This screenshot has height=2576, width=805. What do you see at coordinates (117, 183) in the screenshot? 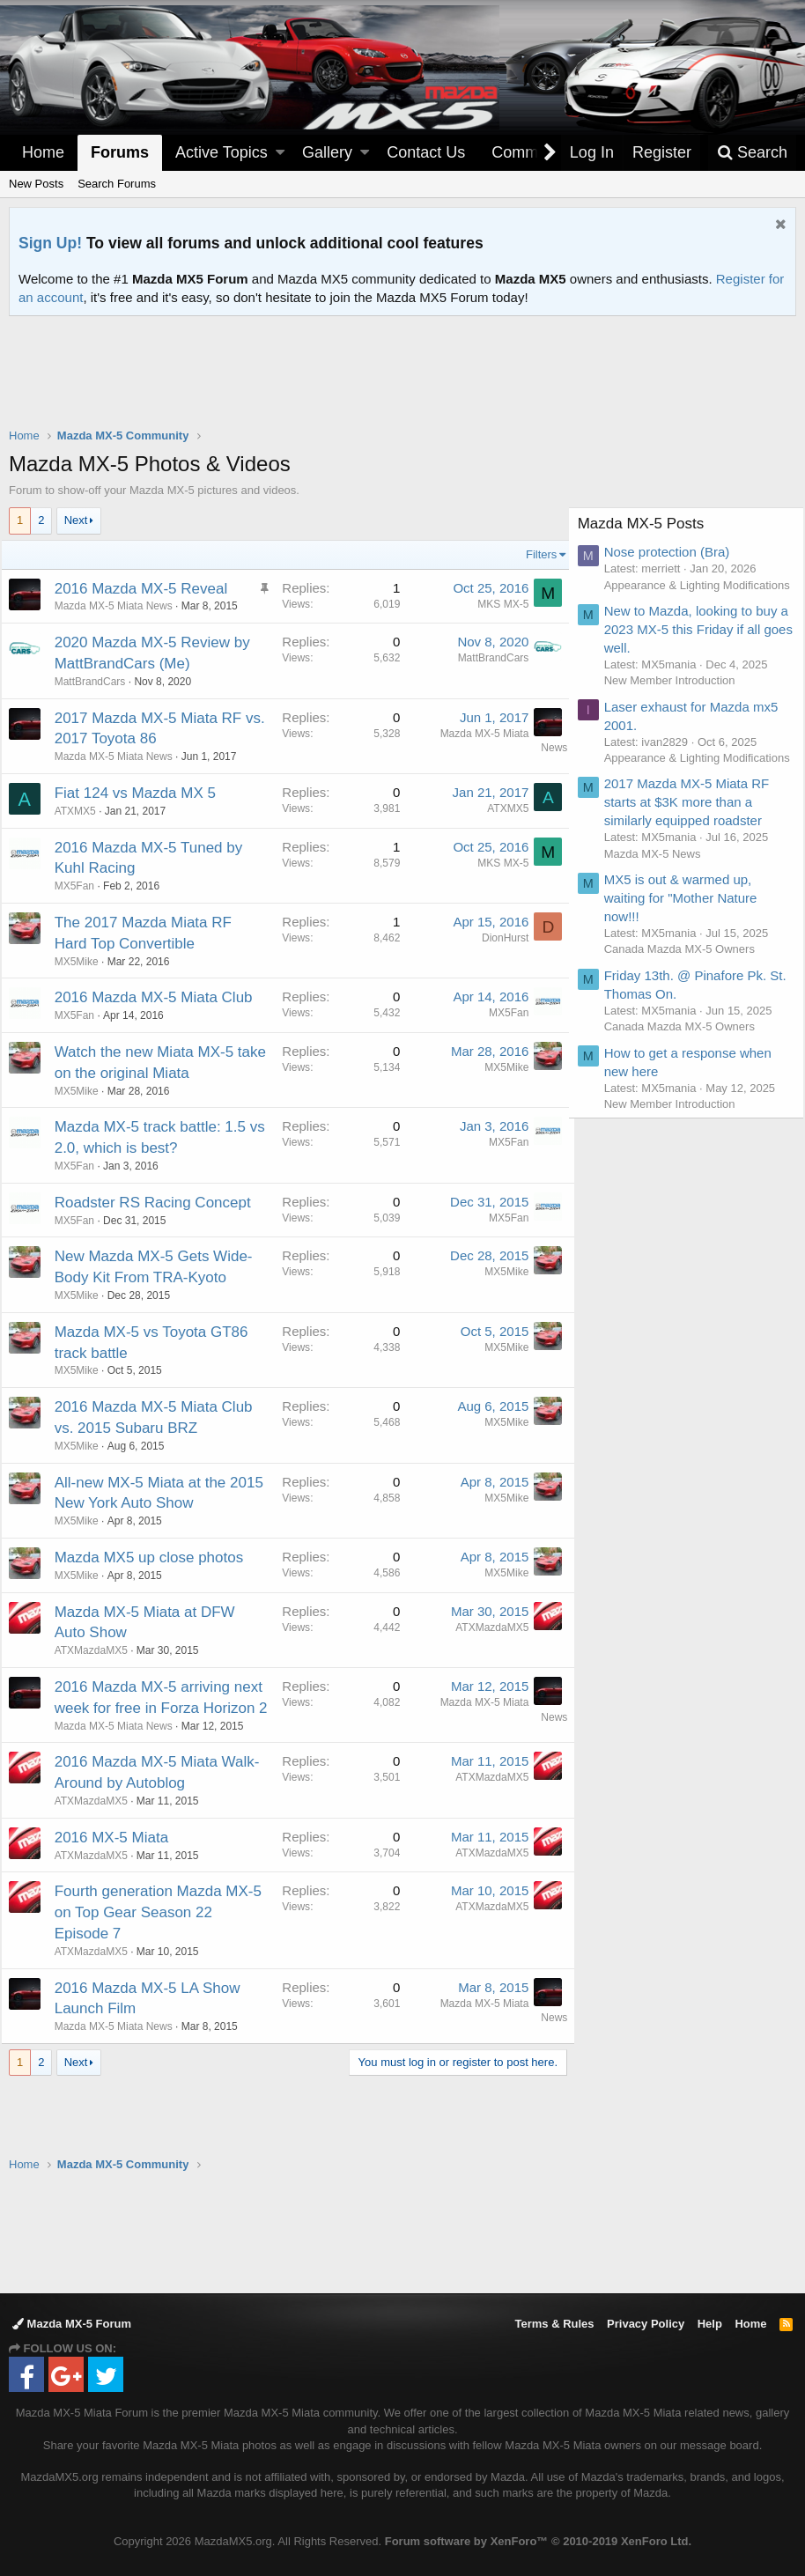
I see `Search Forums` at bounding box center [117, 183].